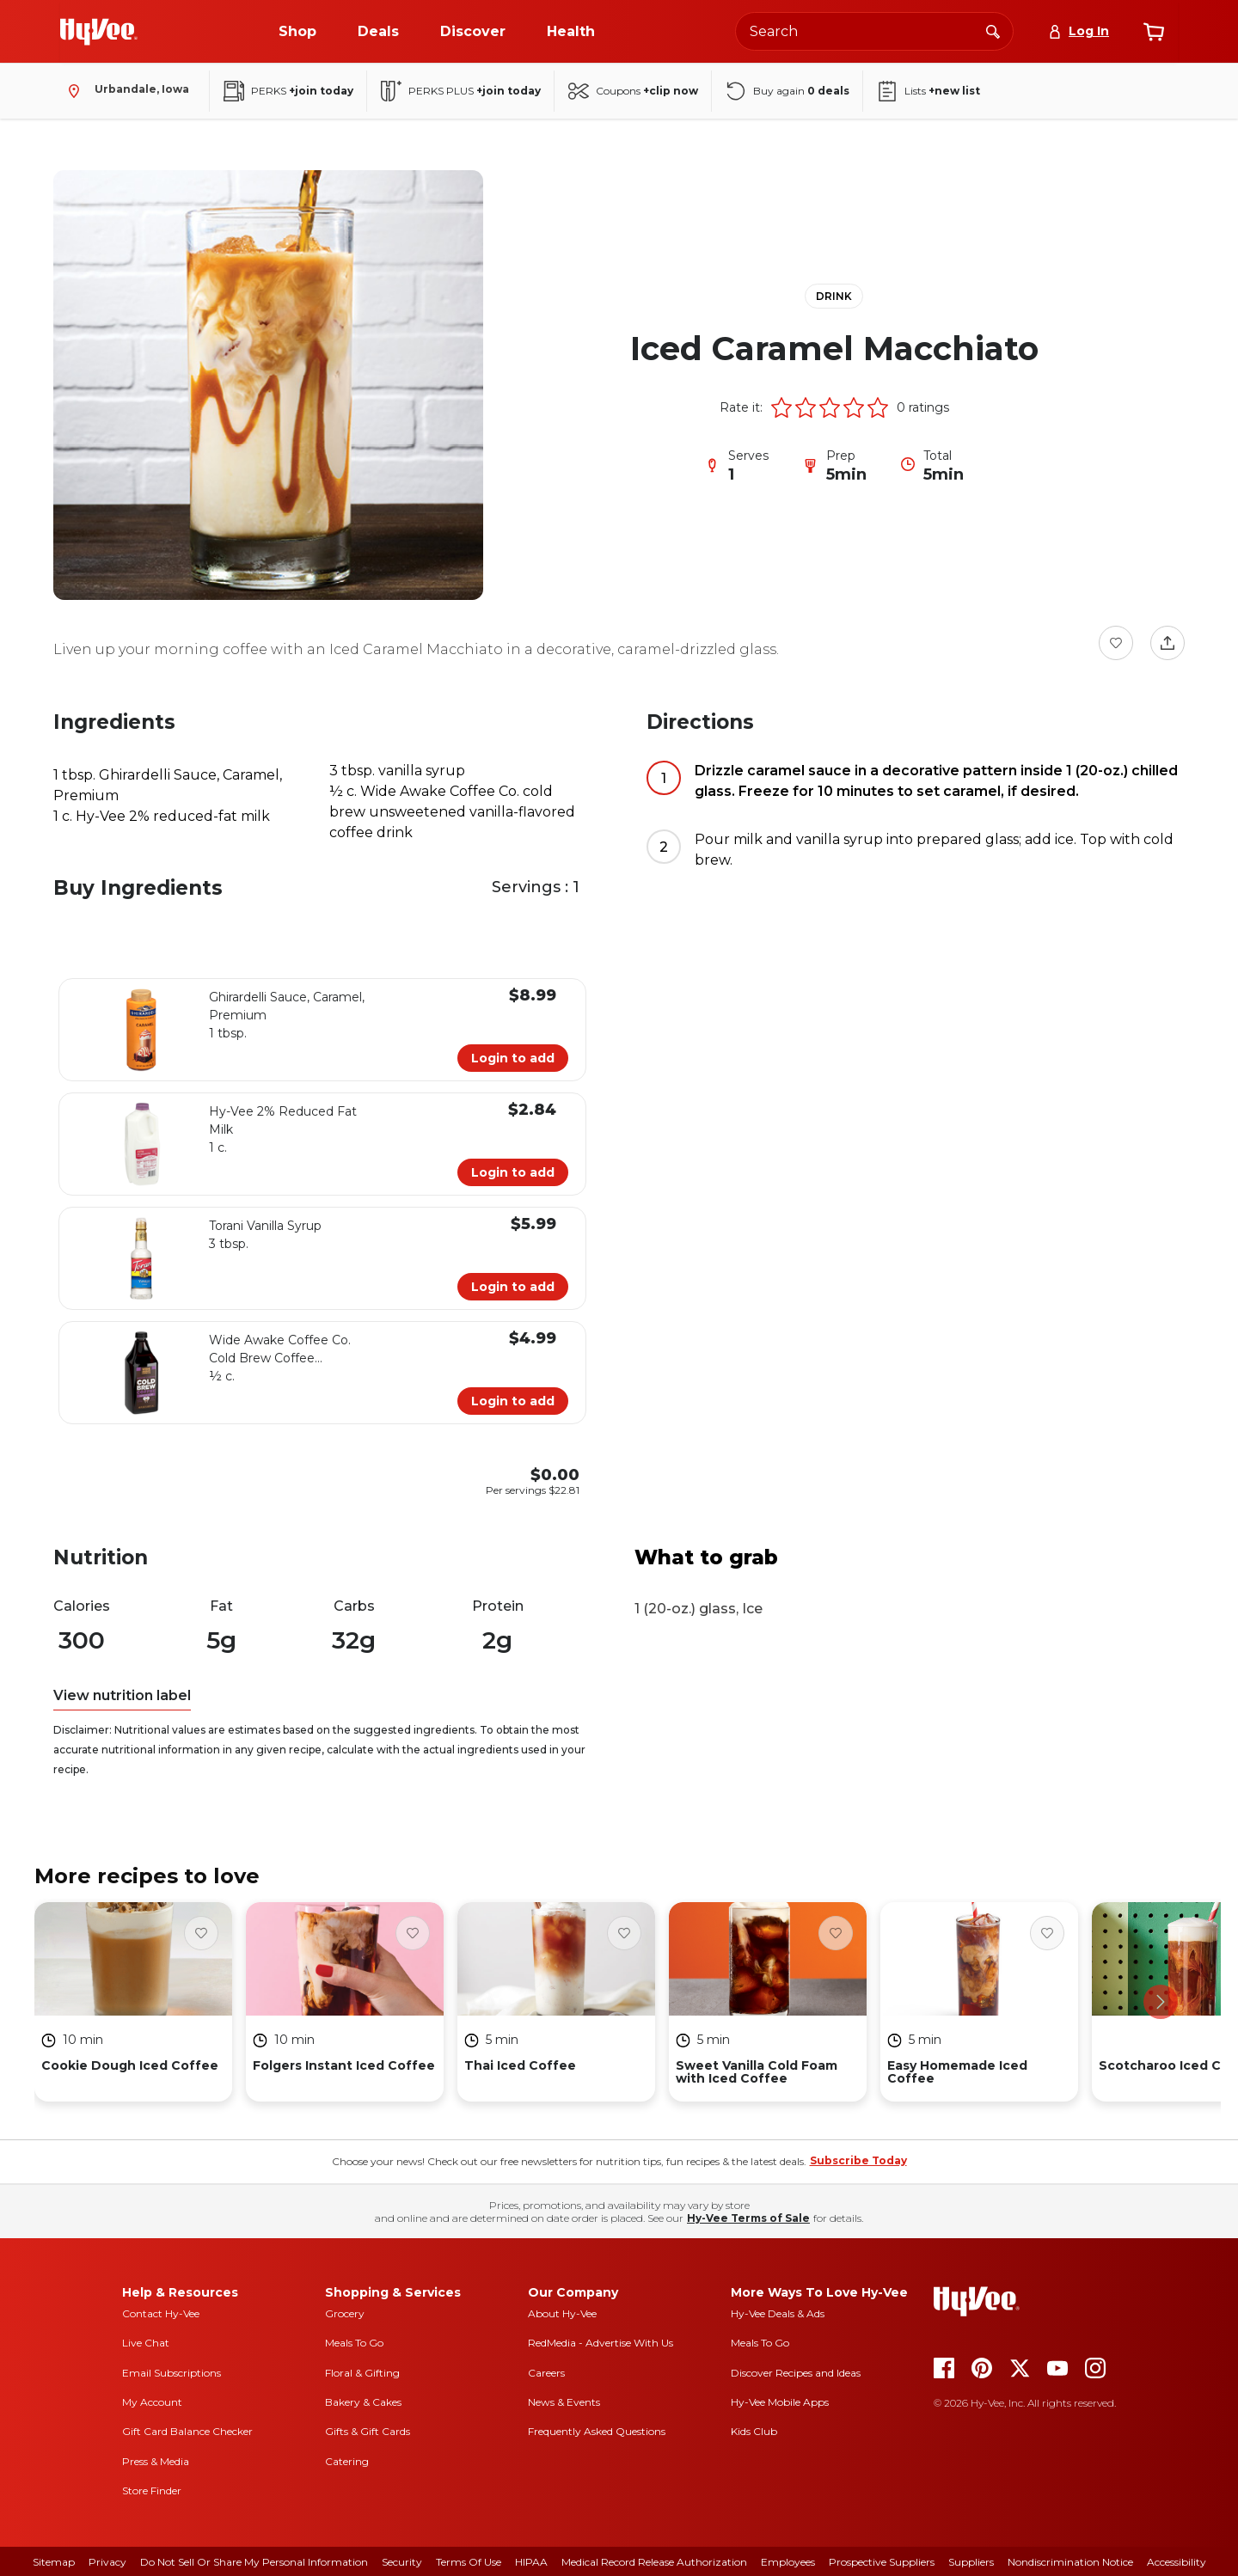 The height and width of the screenshot is (2576, 1238). Describe the element at coordinates (152, 2401) in the screenshot. I see `My Account [my account]` at that location.